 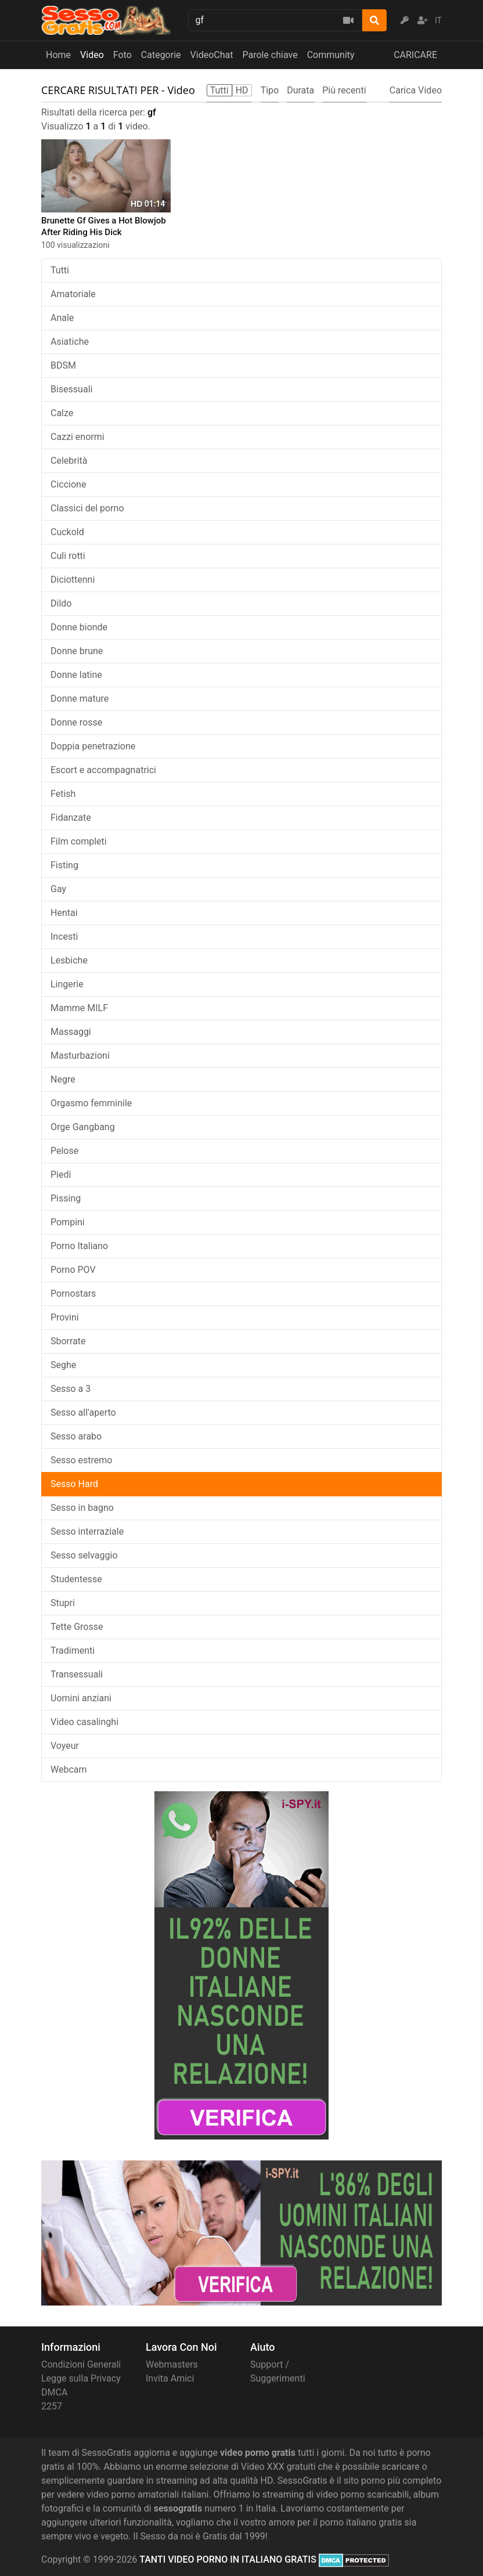 I want to click on Webcam, so click(x=69, y=1769).